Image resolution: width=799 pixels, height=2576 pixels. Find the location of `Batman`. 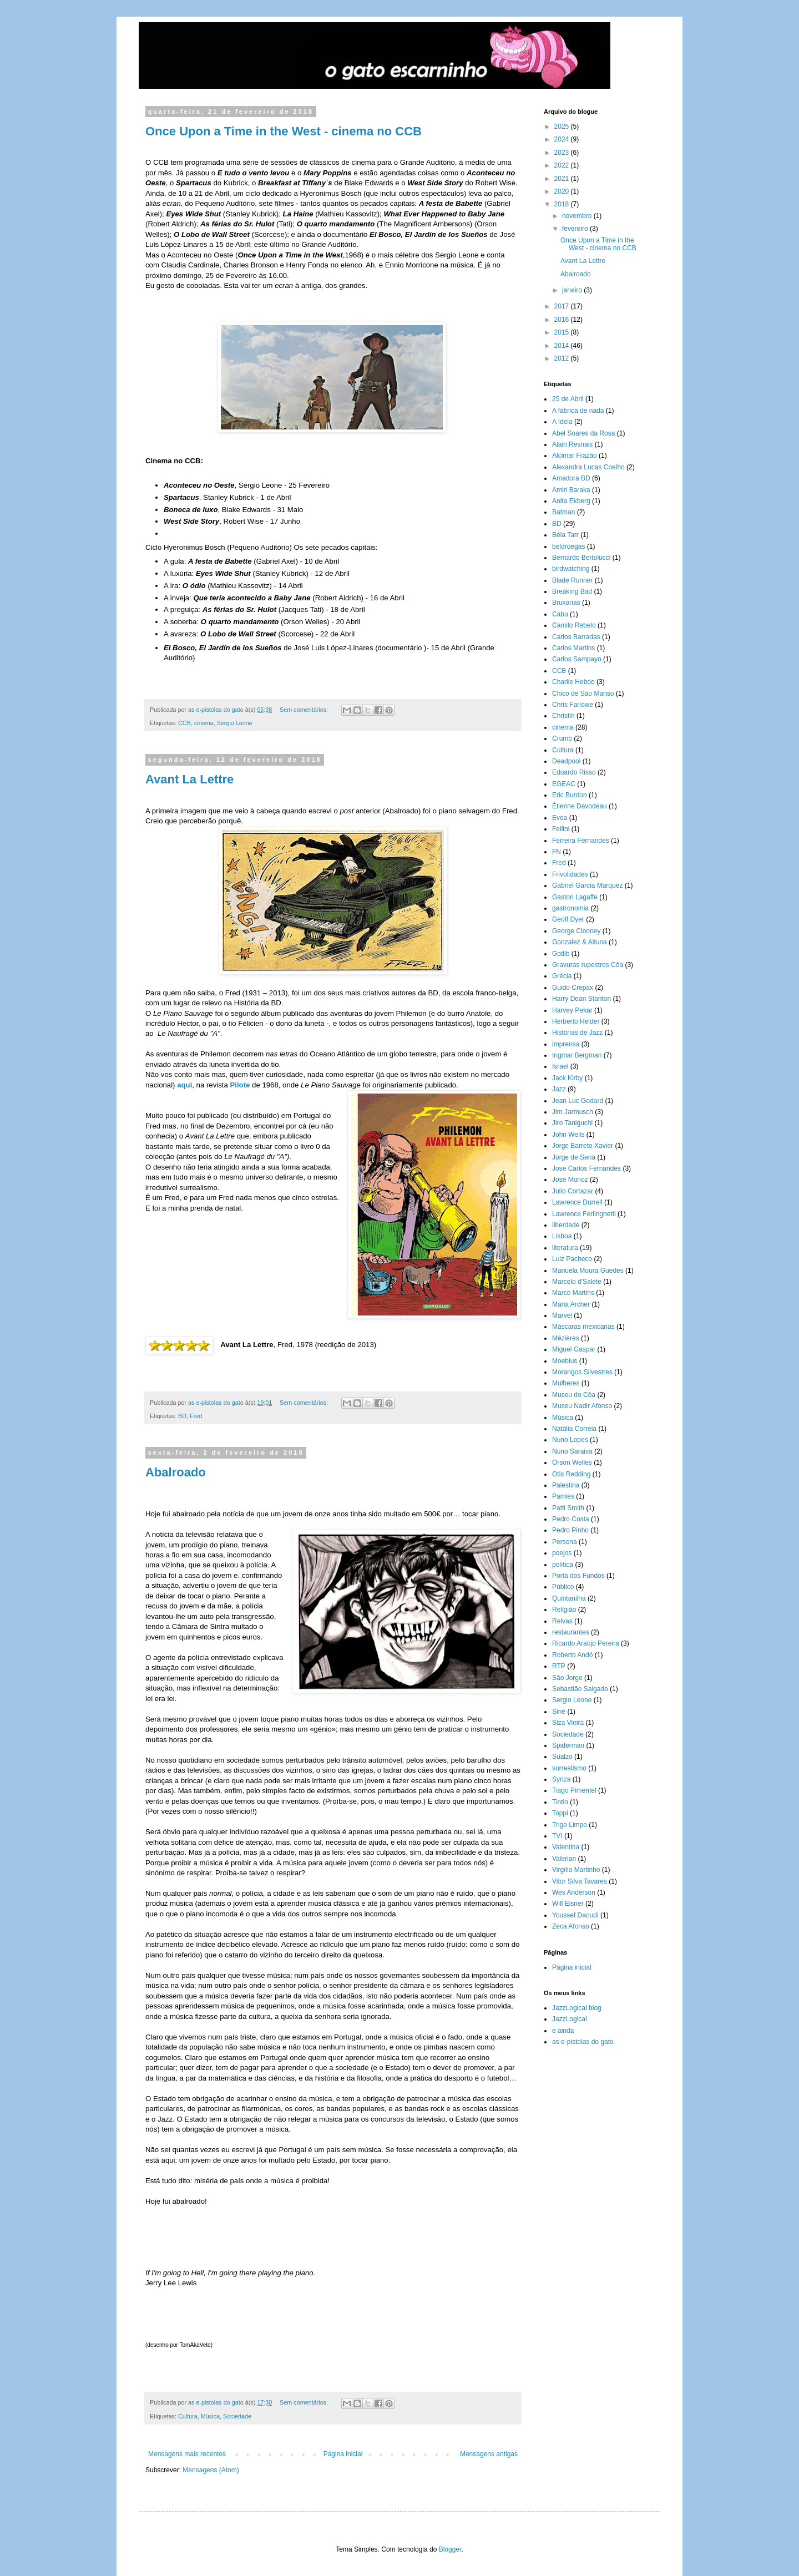

Batman is located at coordinates (563, 512).